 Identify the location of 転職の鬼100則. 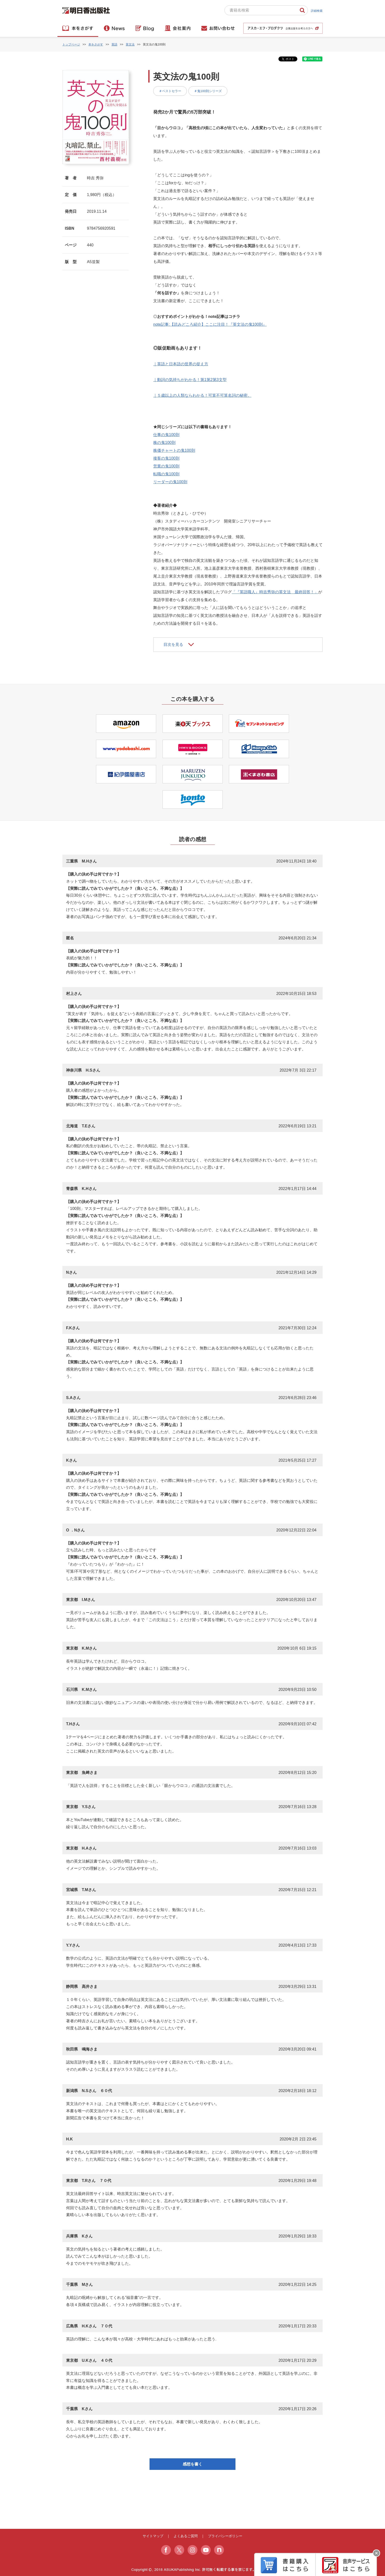
(166, 474).